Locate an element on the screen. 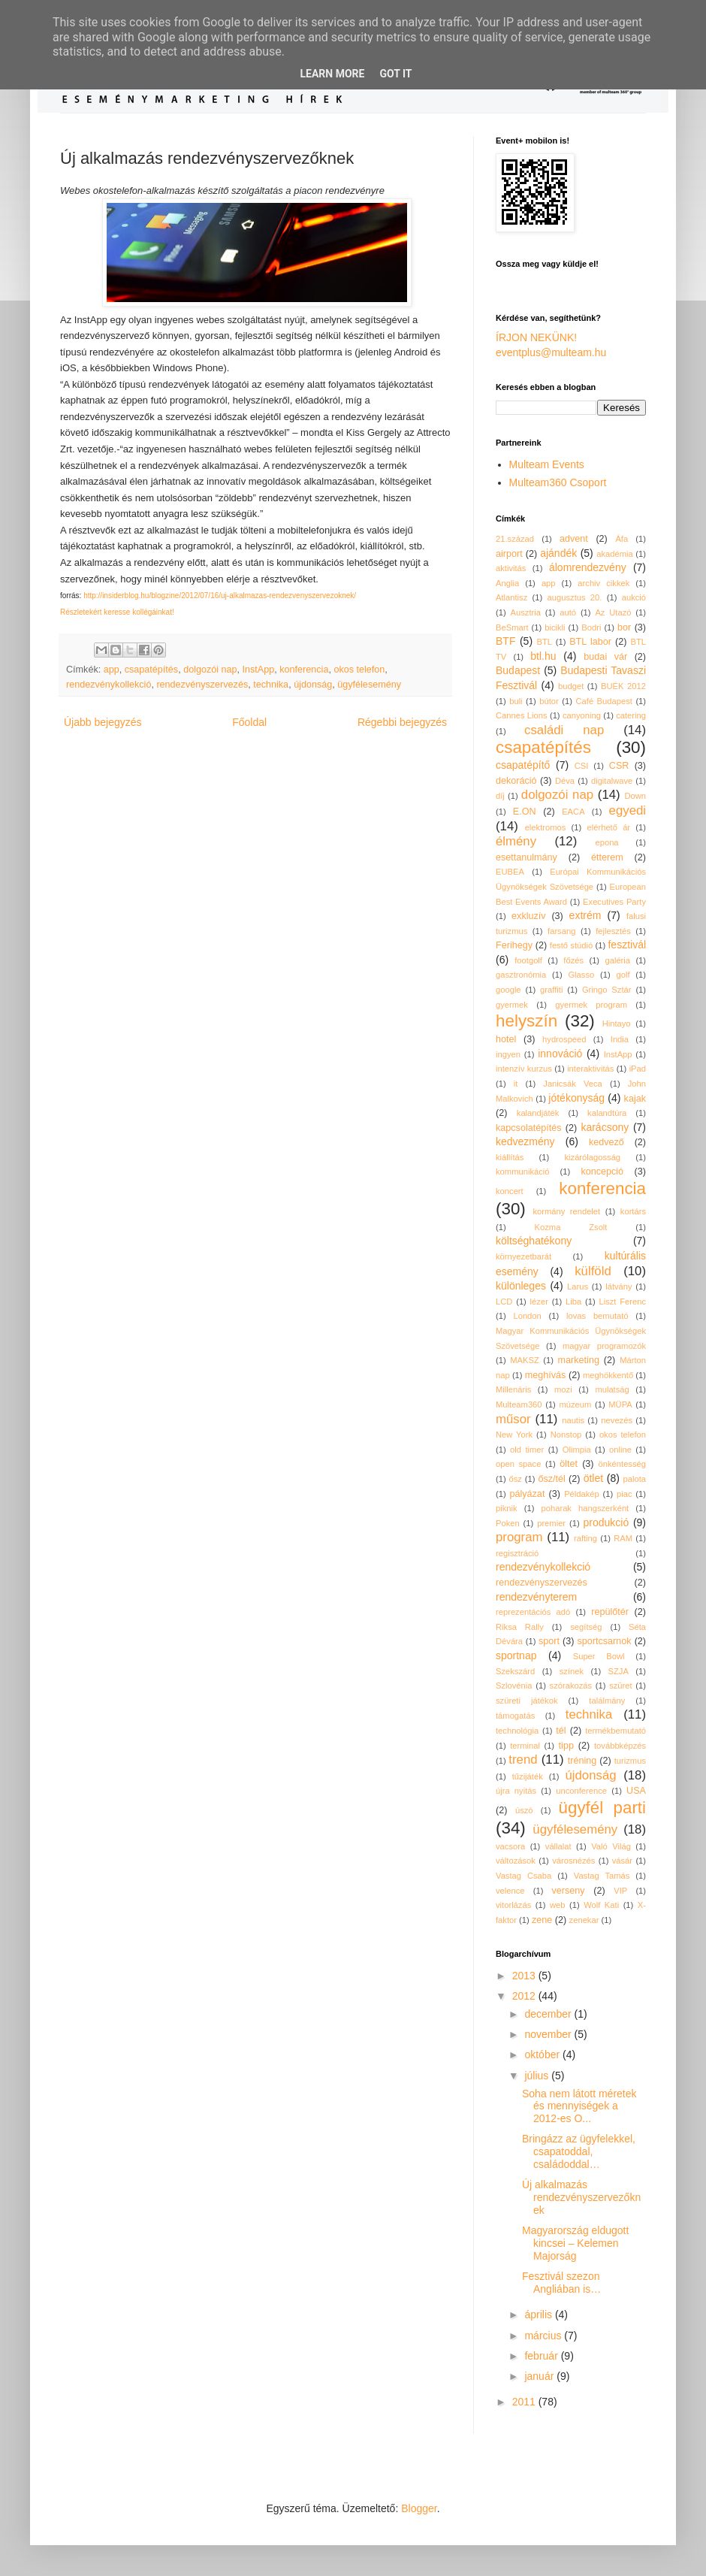  ősz/tél is located at coordinates (551, 1479).